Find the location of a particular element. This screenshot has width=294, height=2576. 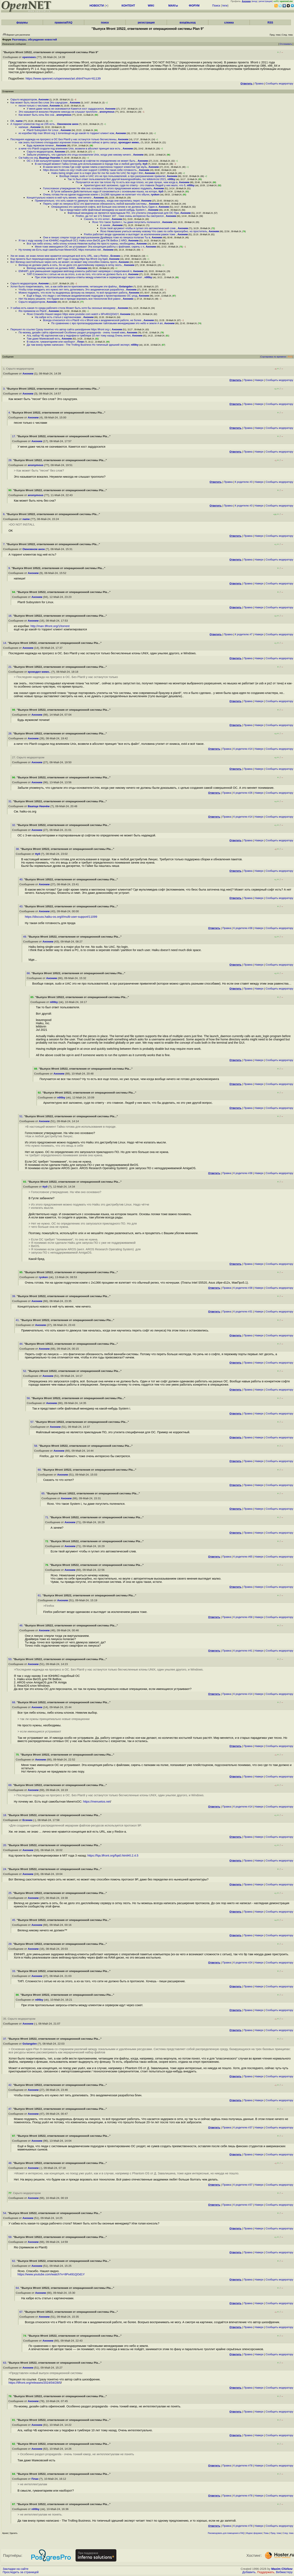

Забыли упомянуть, что сделали это отцы-основатели Unix, когда уже никому ничего is located at coordinates (79, 154).